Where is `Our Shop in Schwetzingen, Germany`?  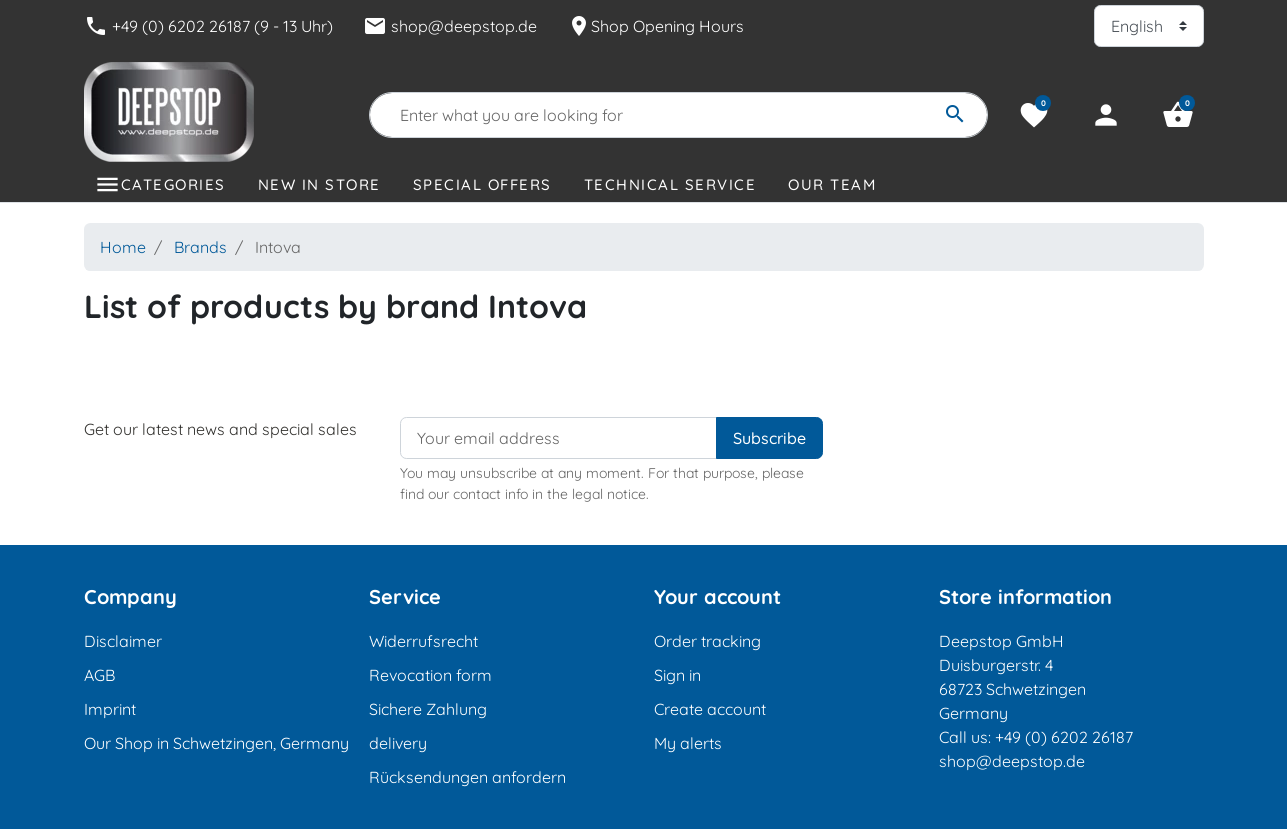 Our Shop in Schwetzingen, Germany is located at coordinates (216, 743).